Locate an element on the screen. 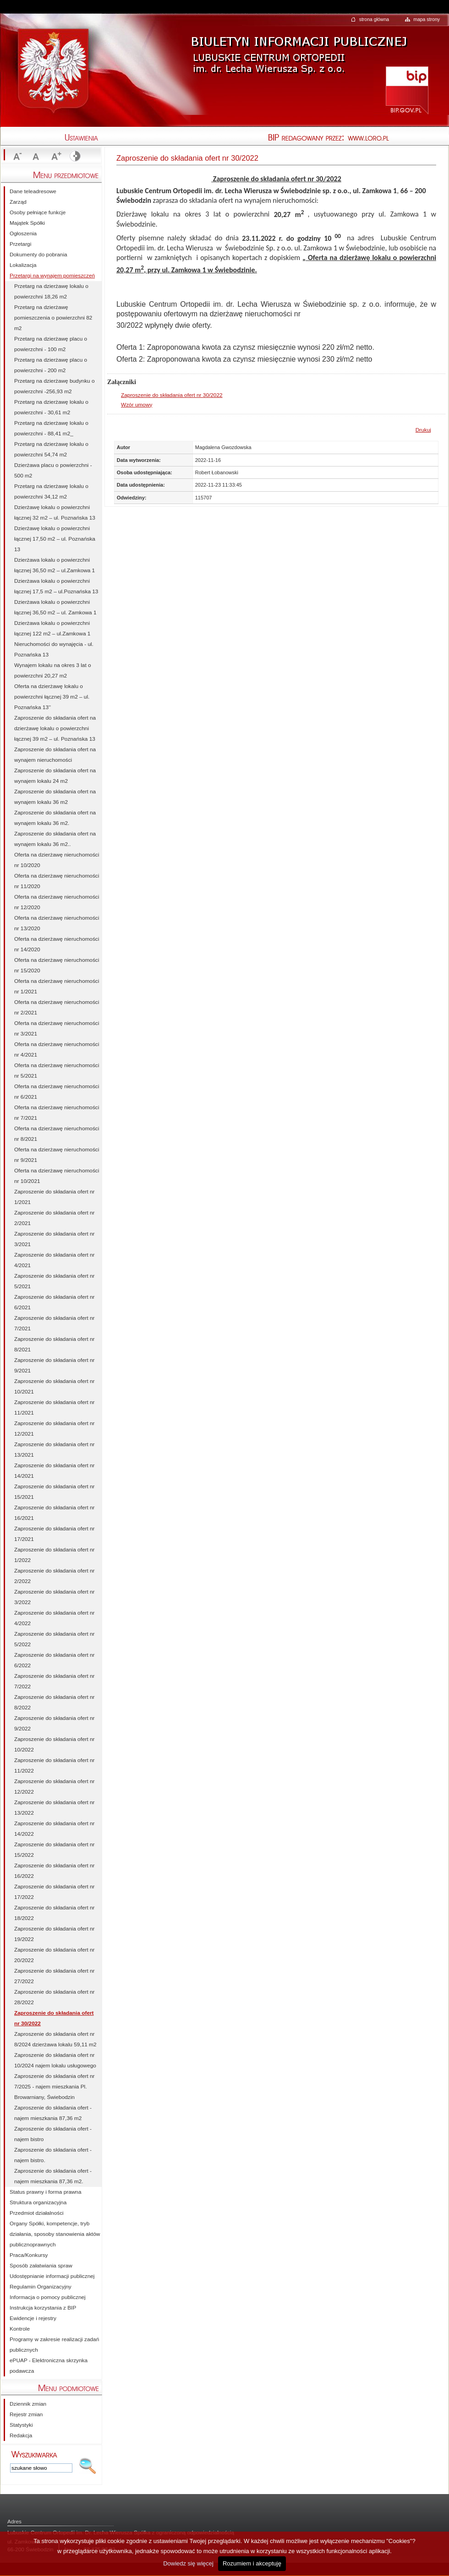 The width and height of the screenshot is (449, 2576). Zaproszenie do składania ofert nr 8/2022 is located at coordinates (54, 1702).